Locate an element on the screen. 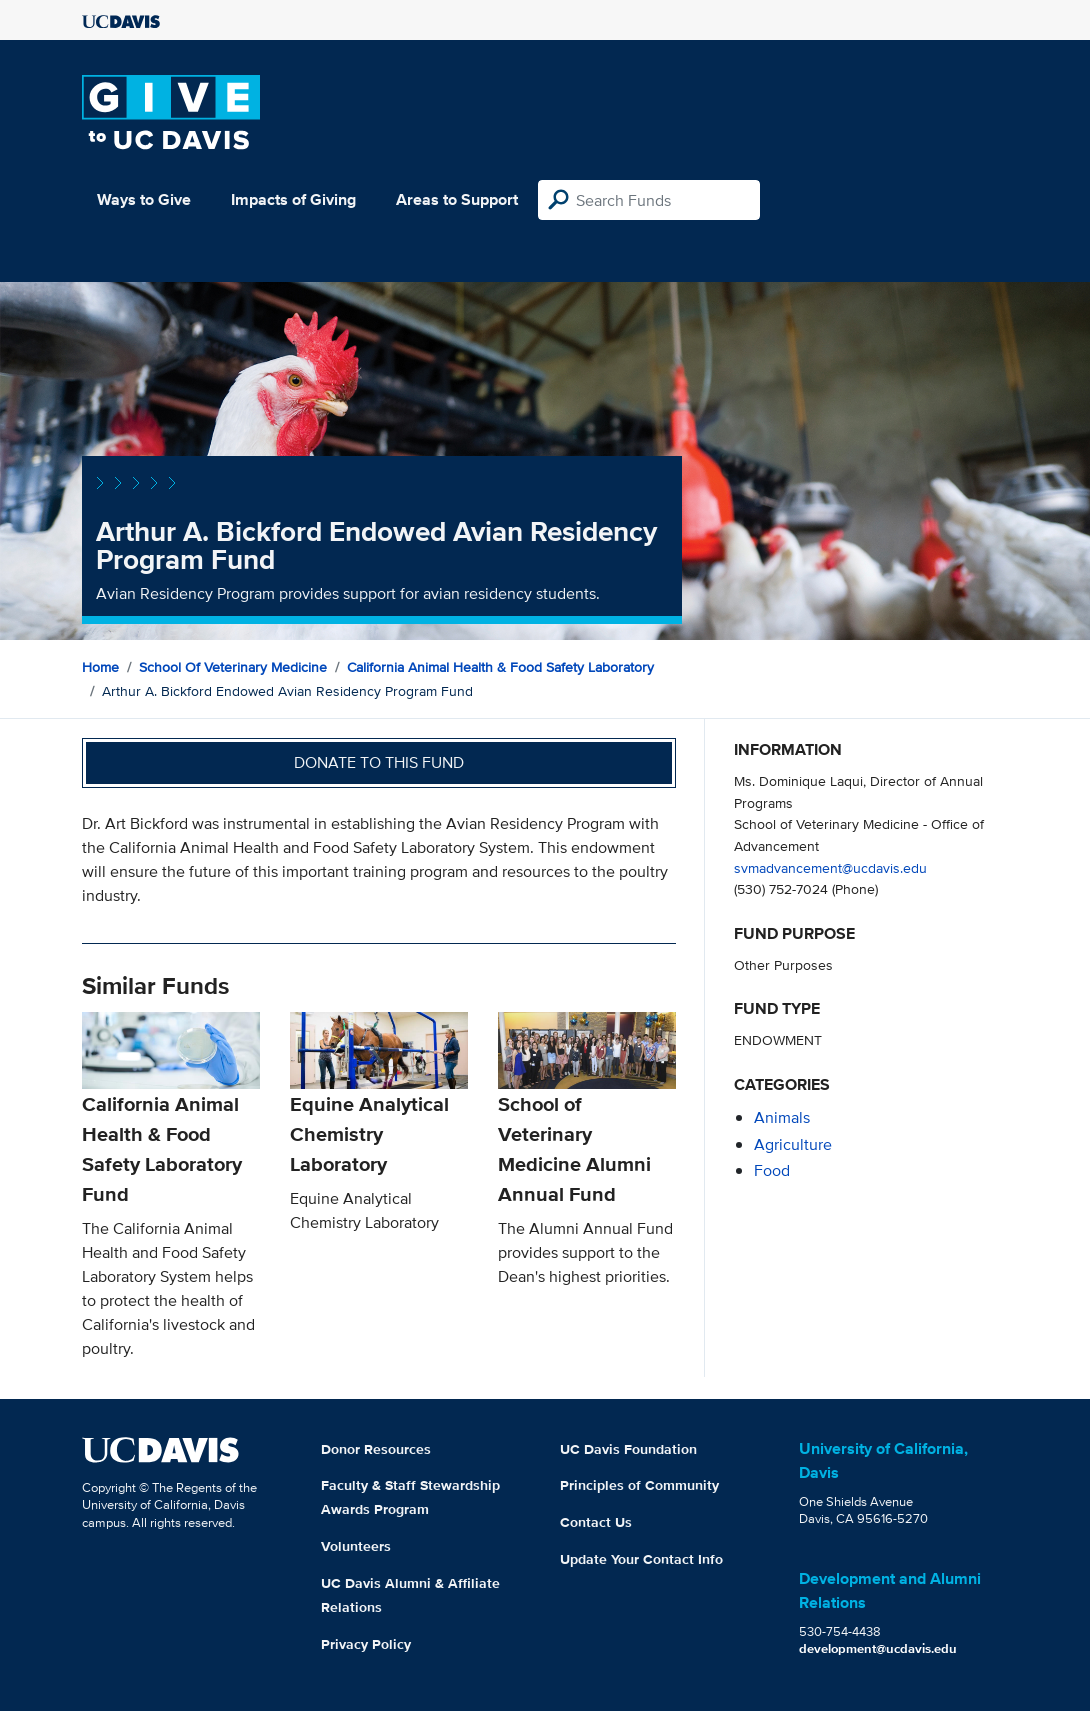 The image size is (1090, 1711). svmadvancement@ucdavis.edu is located at coordinates (830, 867).